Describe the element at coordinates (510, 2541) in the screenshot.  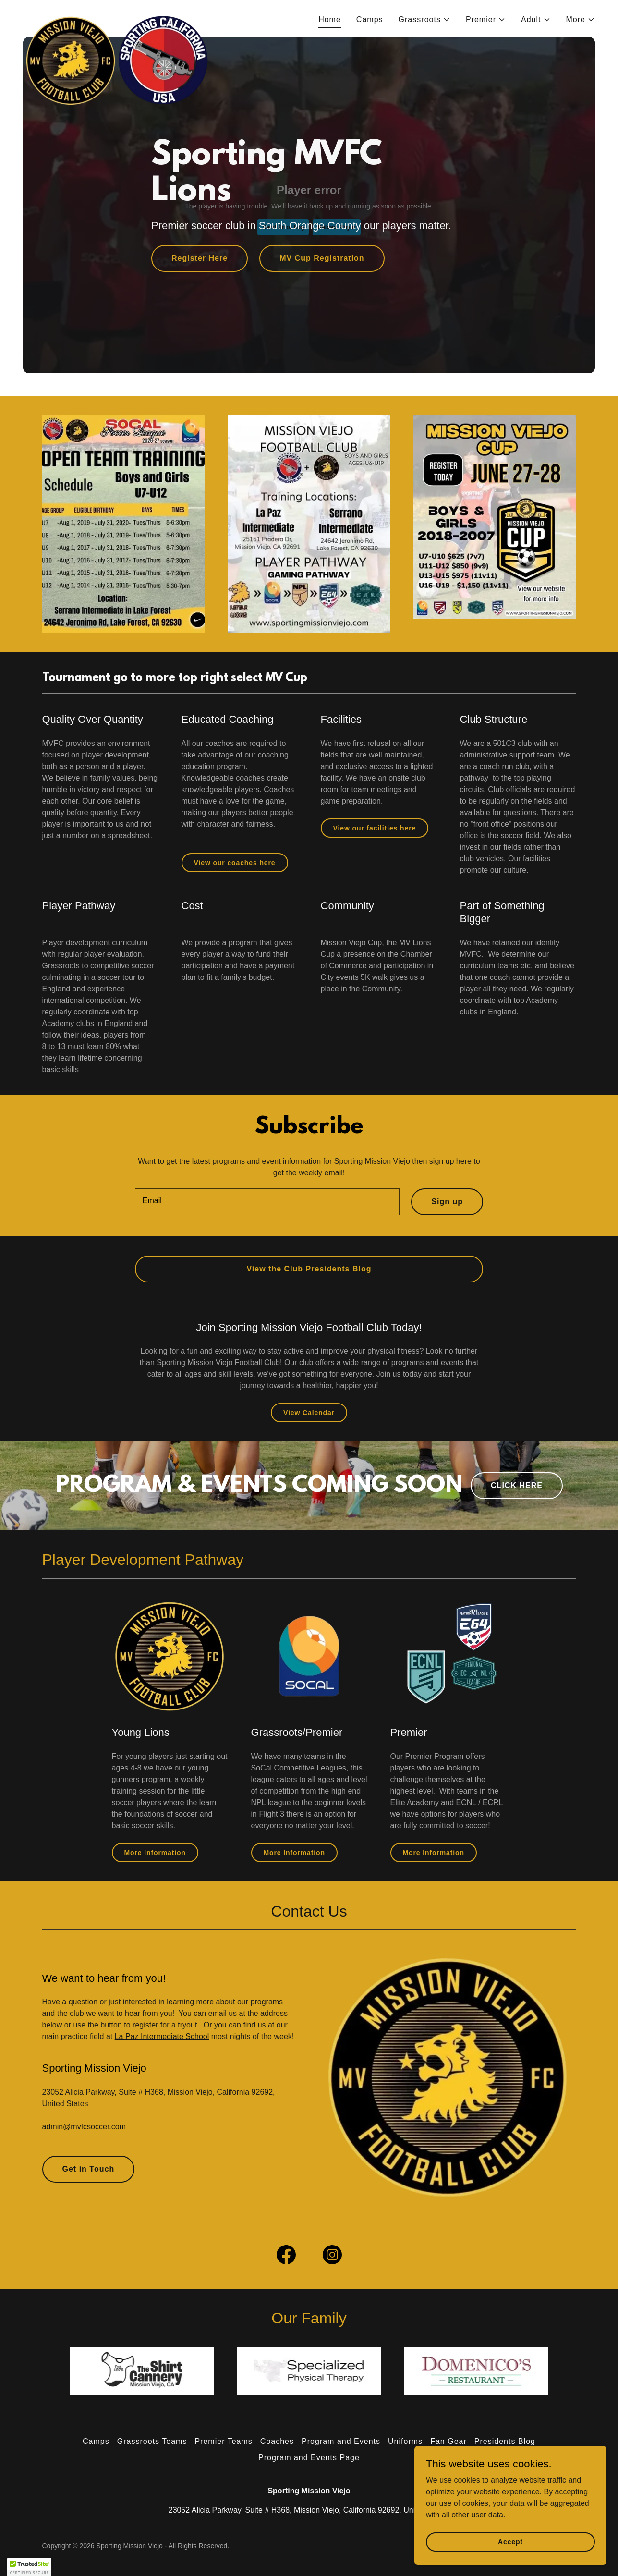
I see `Accept` at that location.